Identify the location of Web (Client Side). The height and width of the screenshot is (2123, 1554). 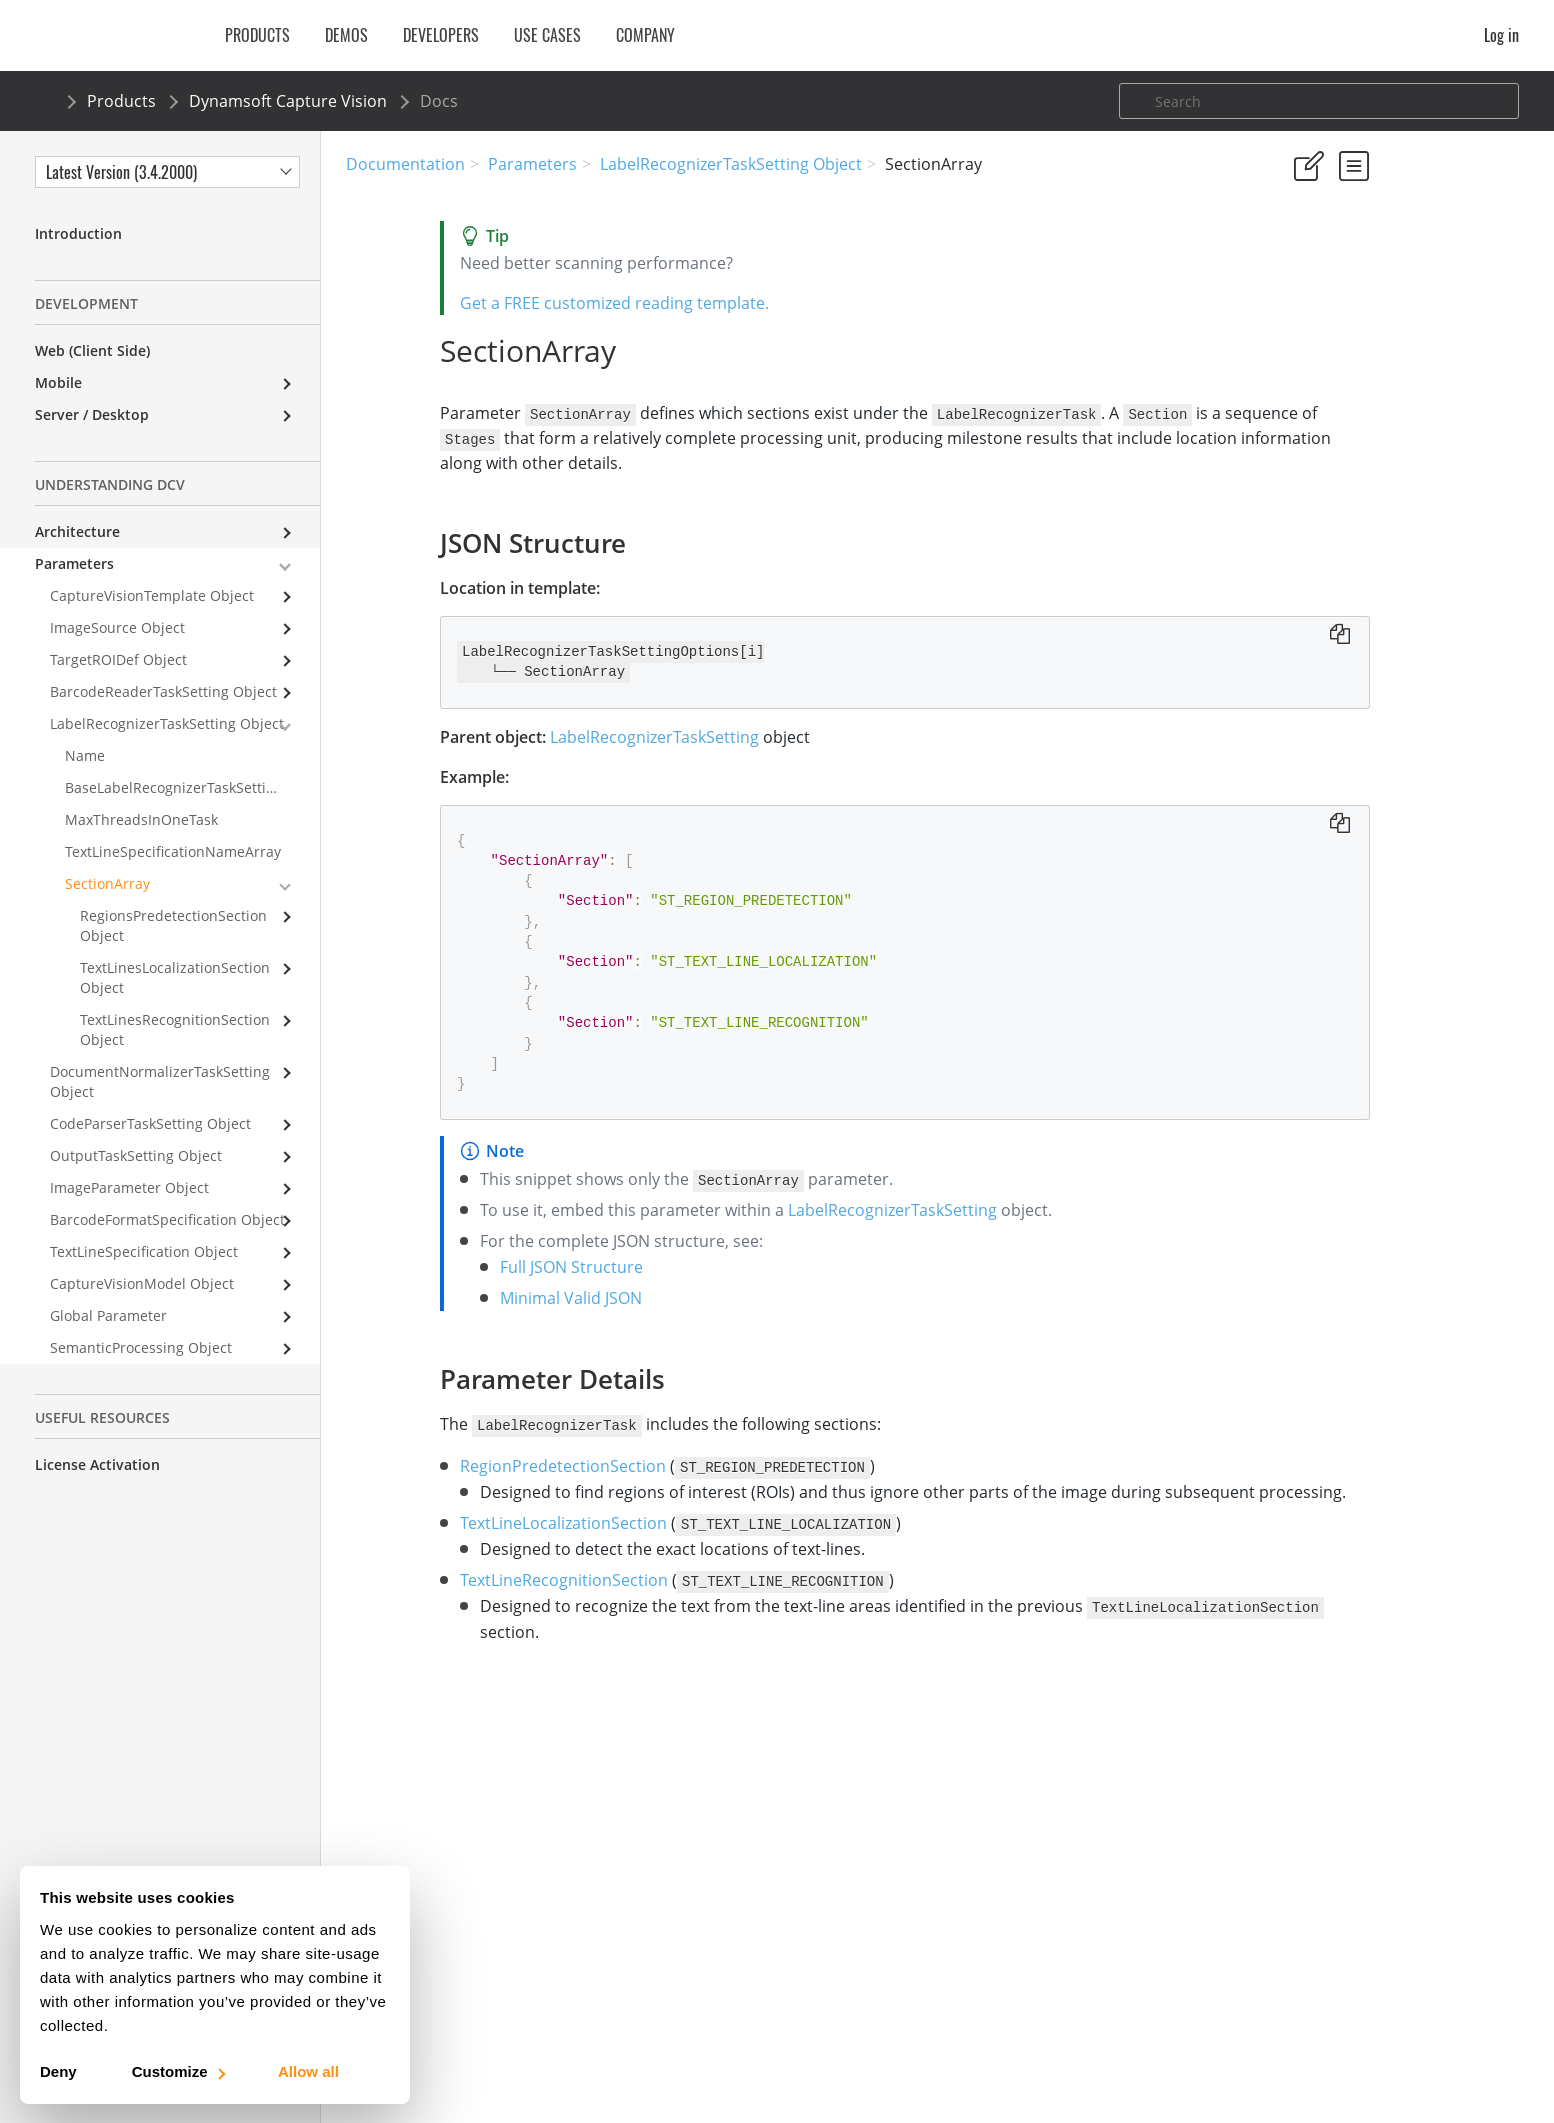
(92, 350).